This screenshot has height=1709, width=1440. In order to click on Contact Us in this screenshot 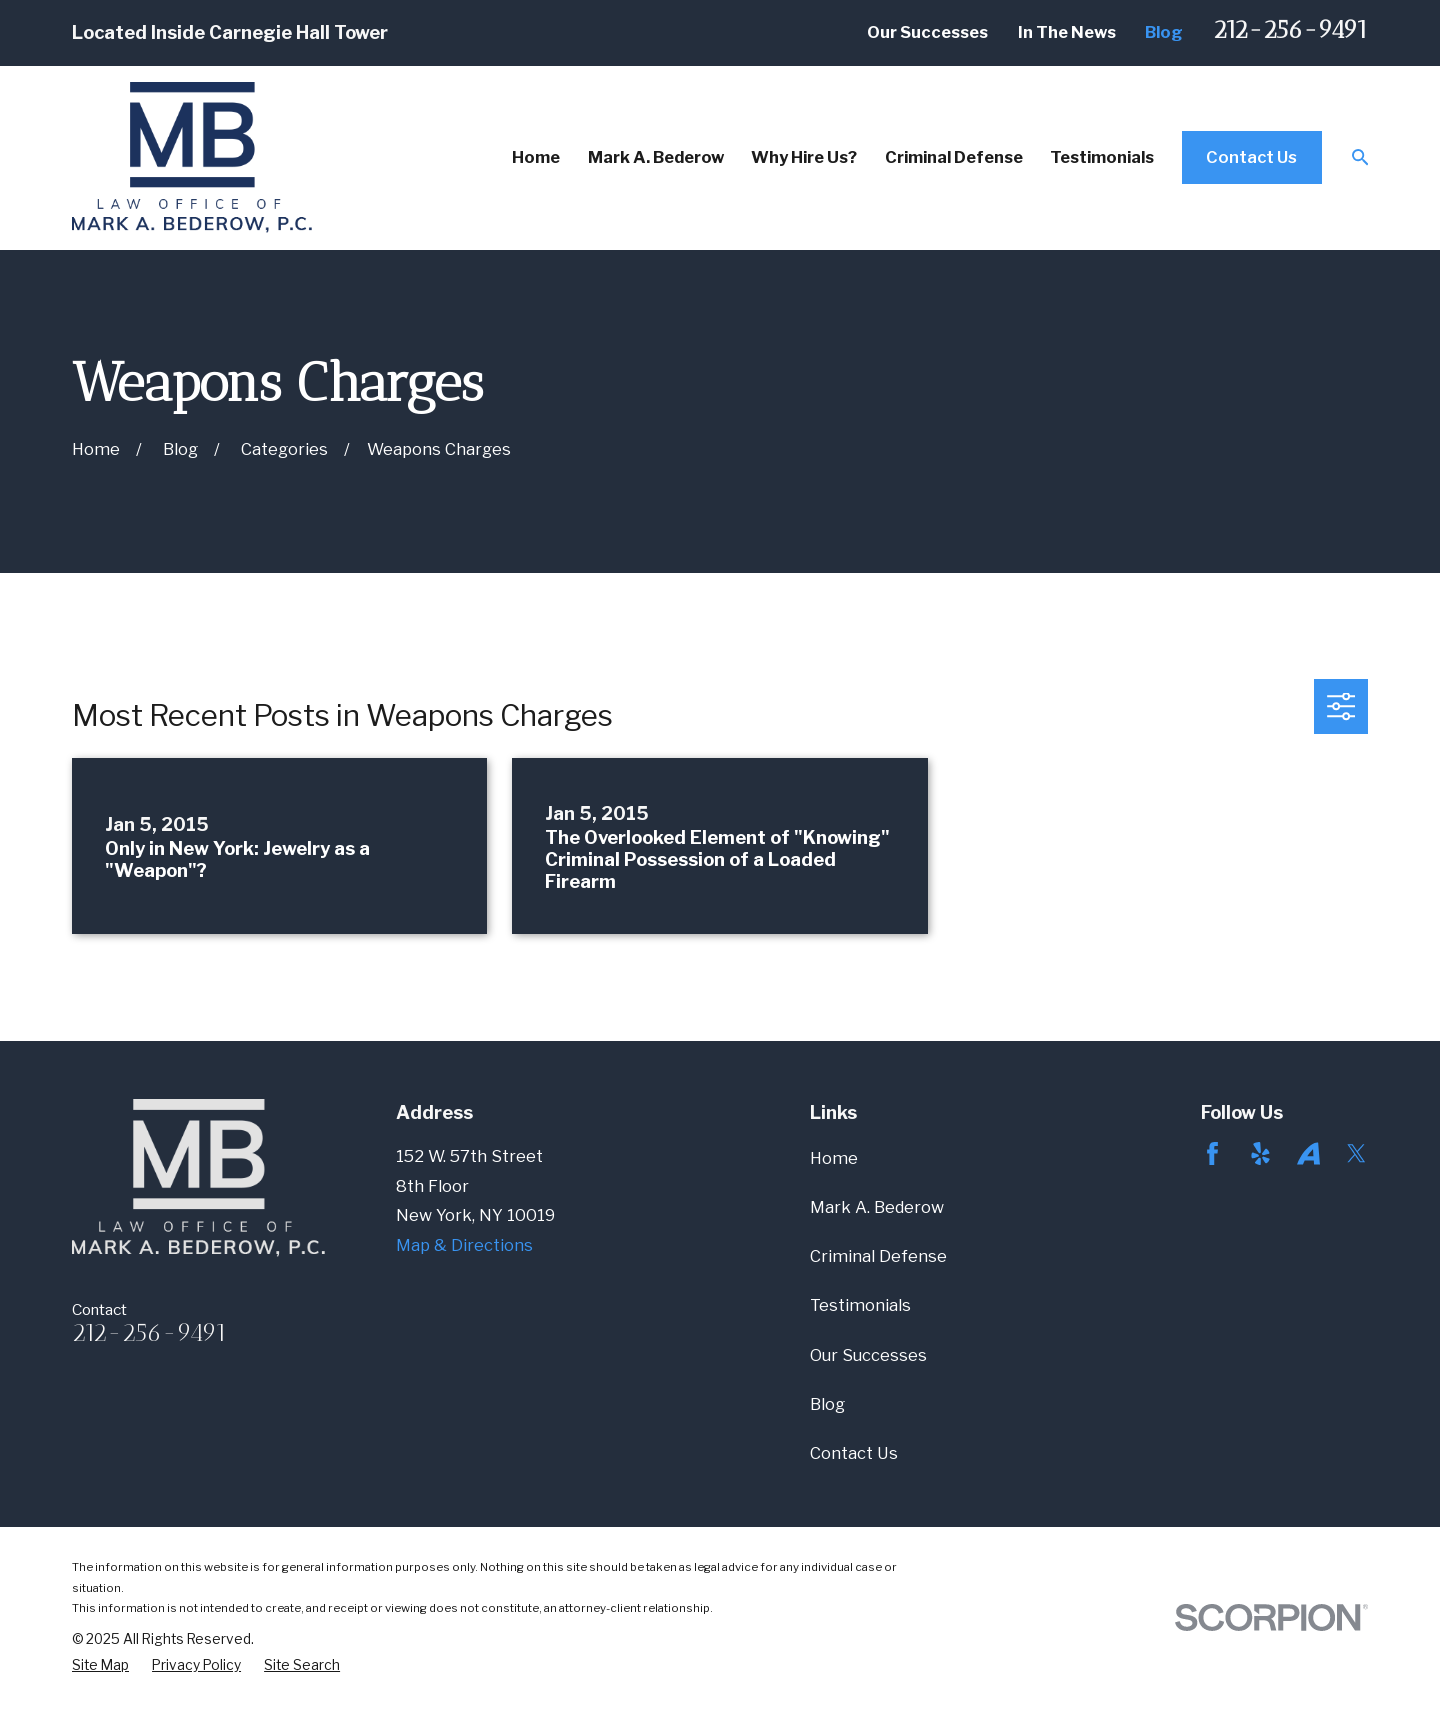, I will do `click(1251, 157)`.